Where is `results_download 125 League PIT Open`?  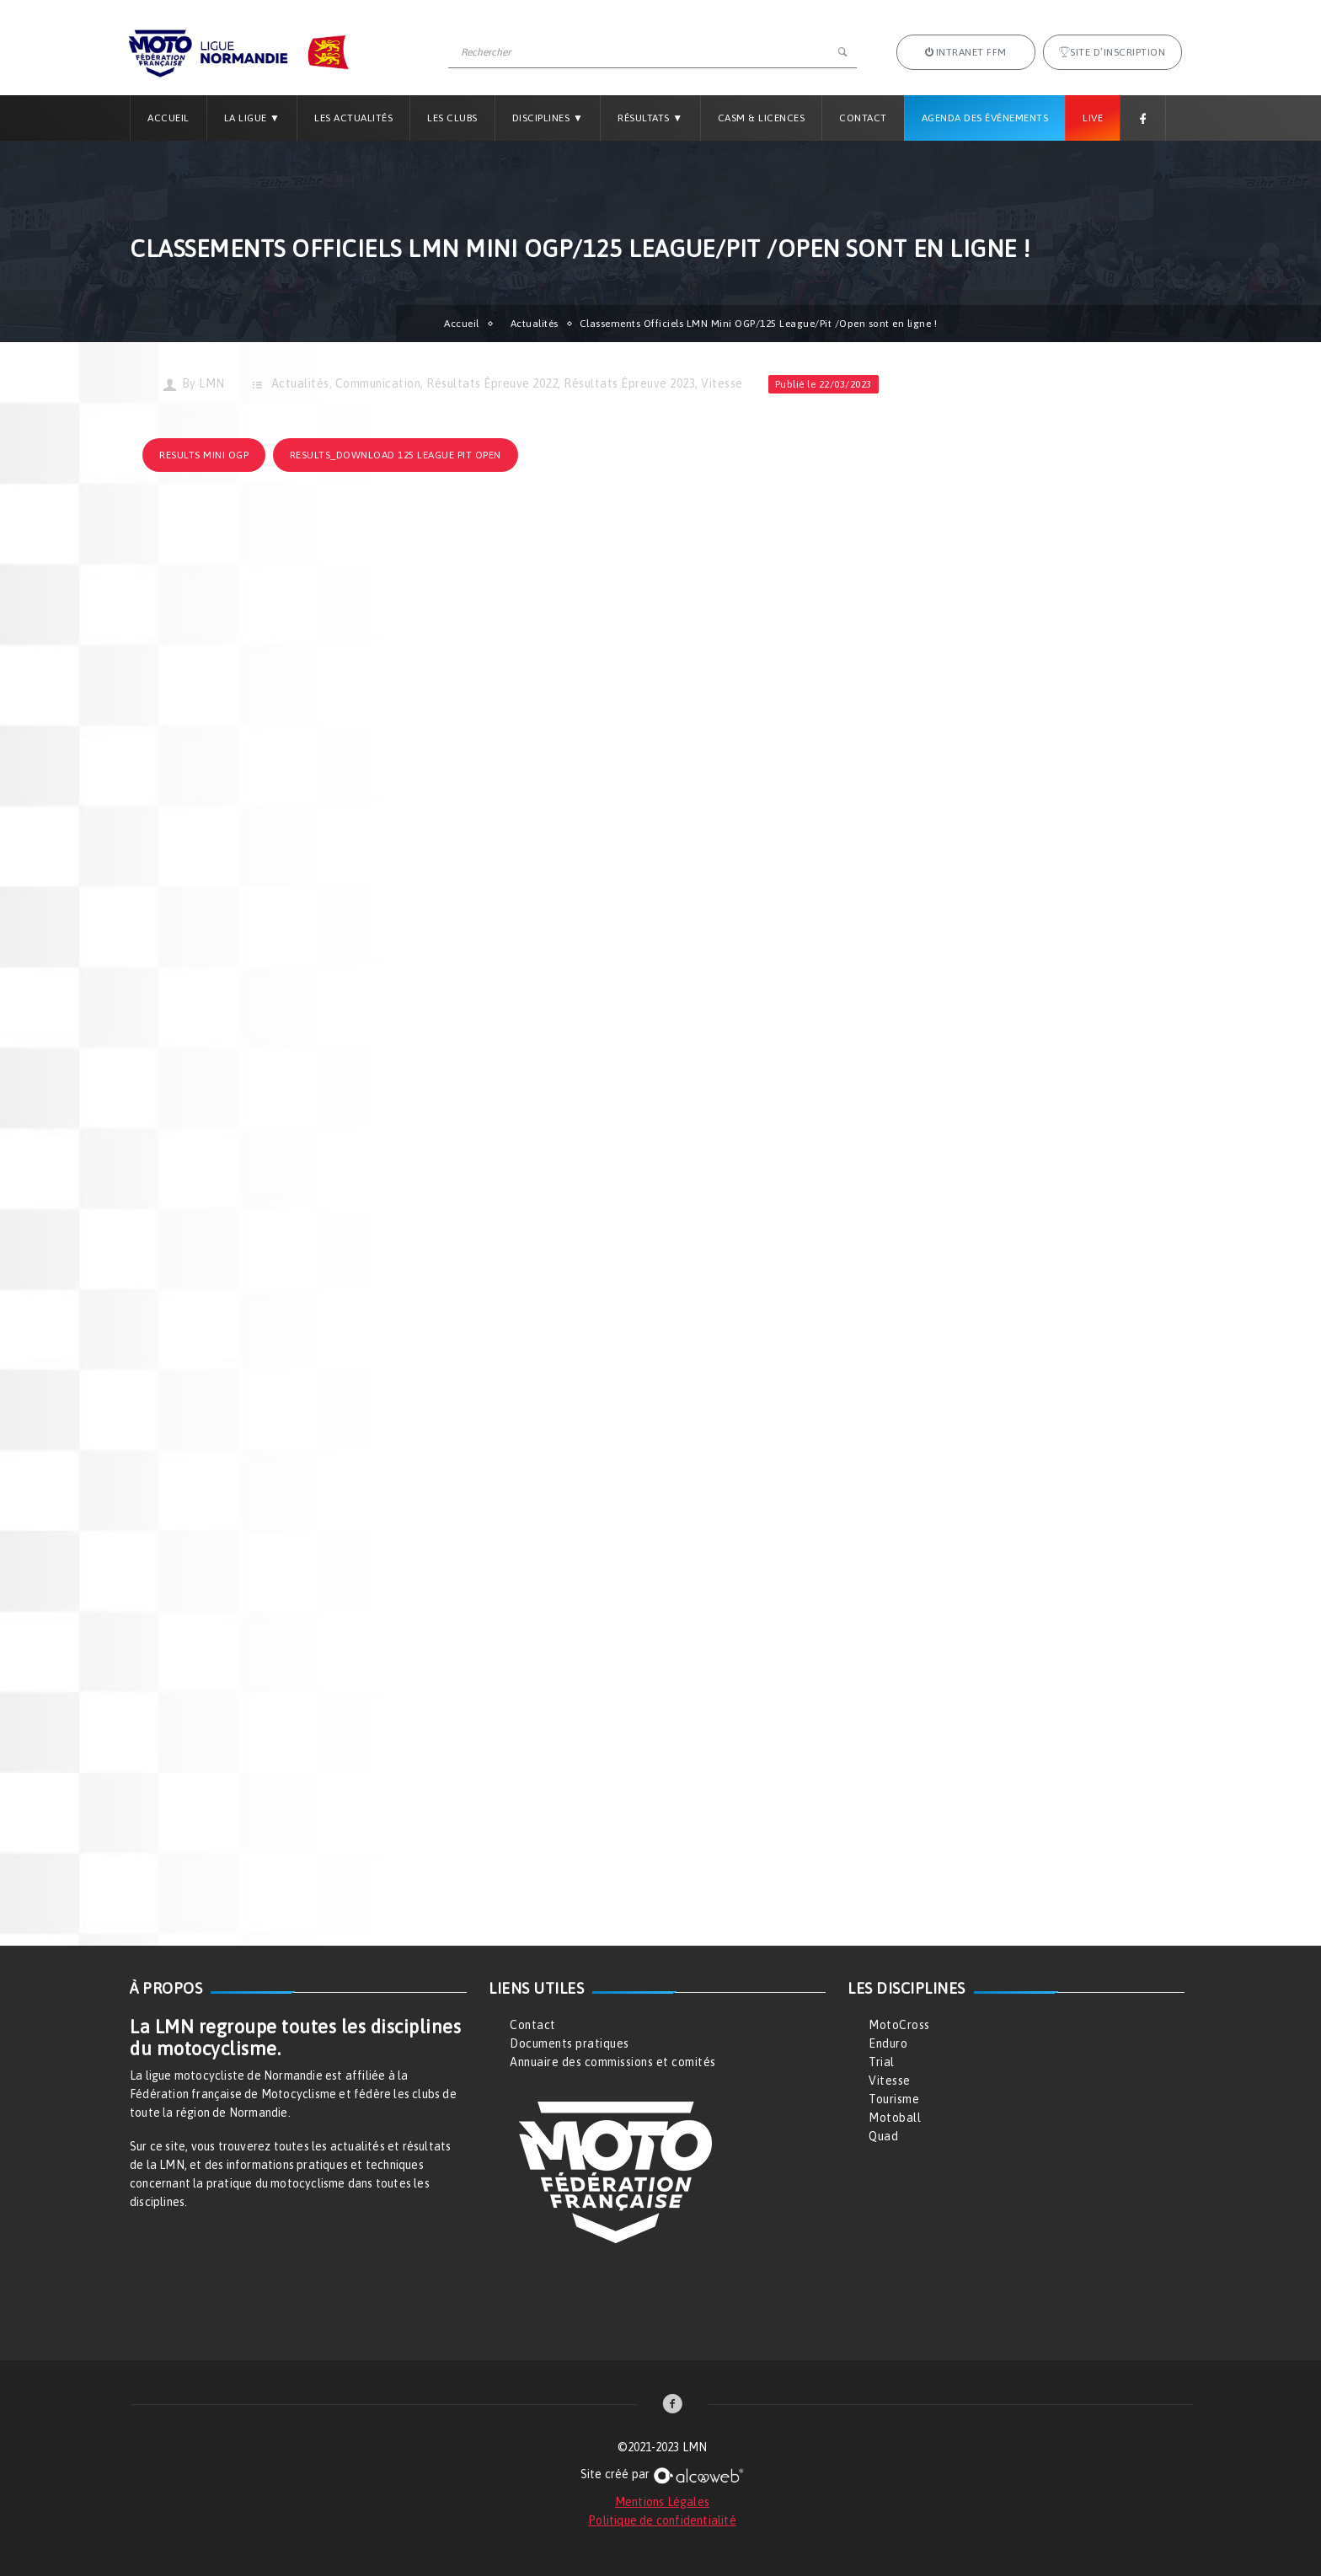
results_download 125 League PIT Open is located at coordinates (395, 455).